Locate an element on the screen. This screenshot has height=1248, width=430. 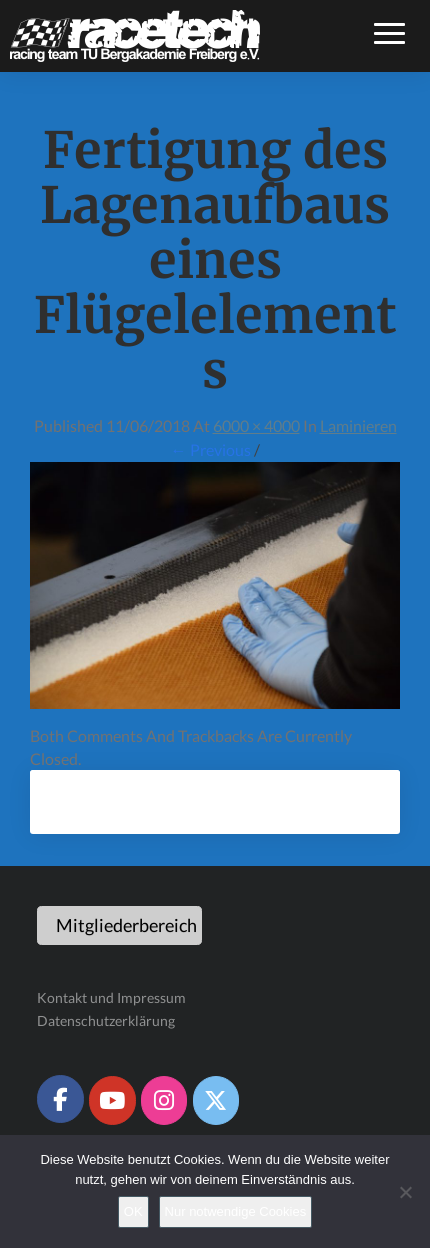
Datenschutzerklärung is located at coordinates (106, 1020).